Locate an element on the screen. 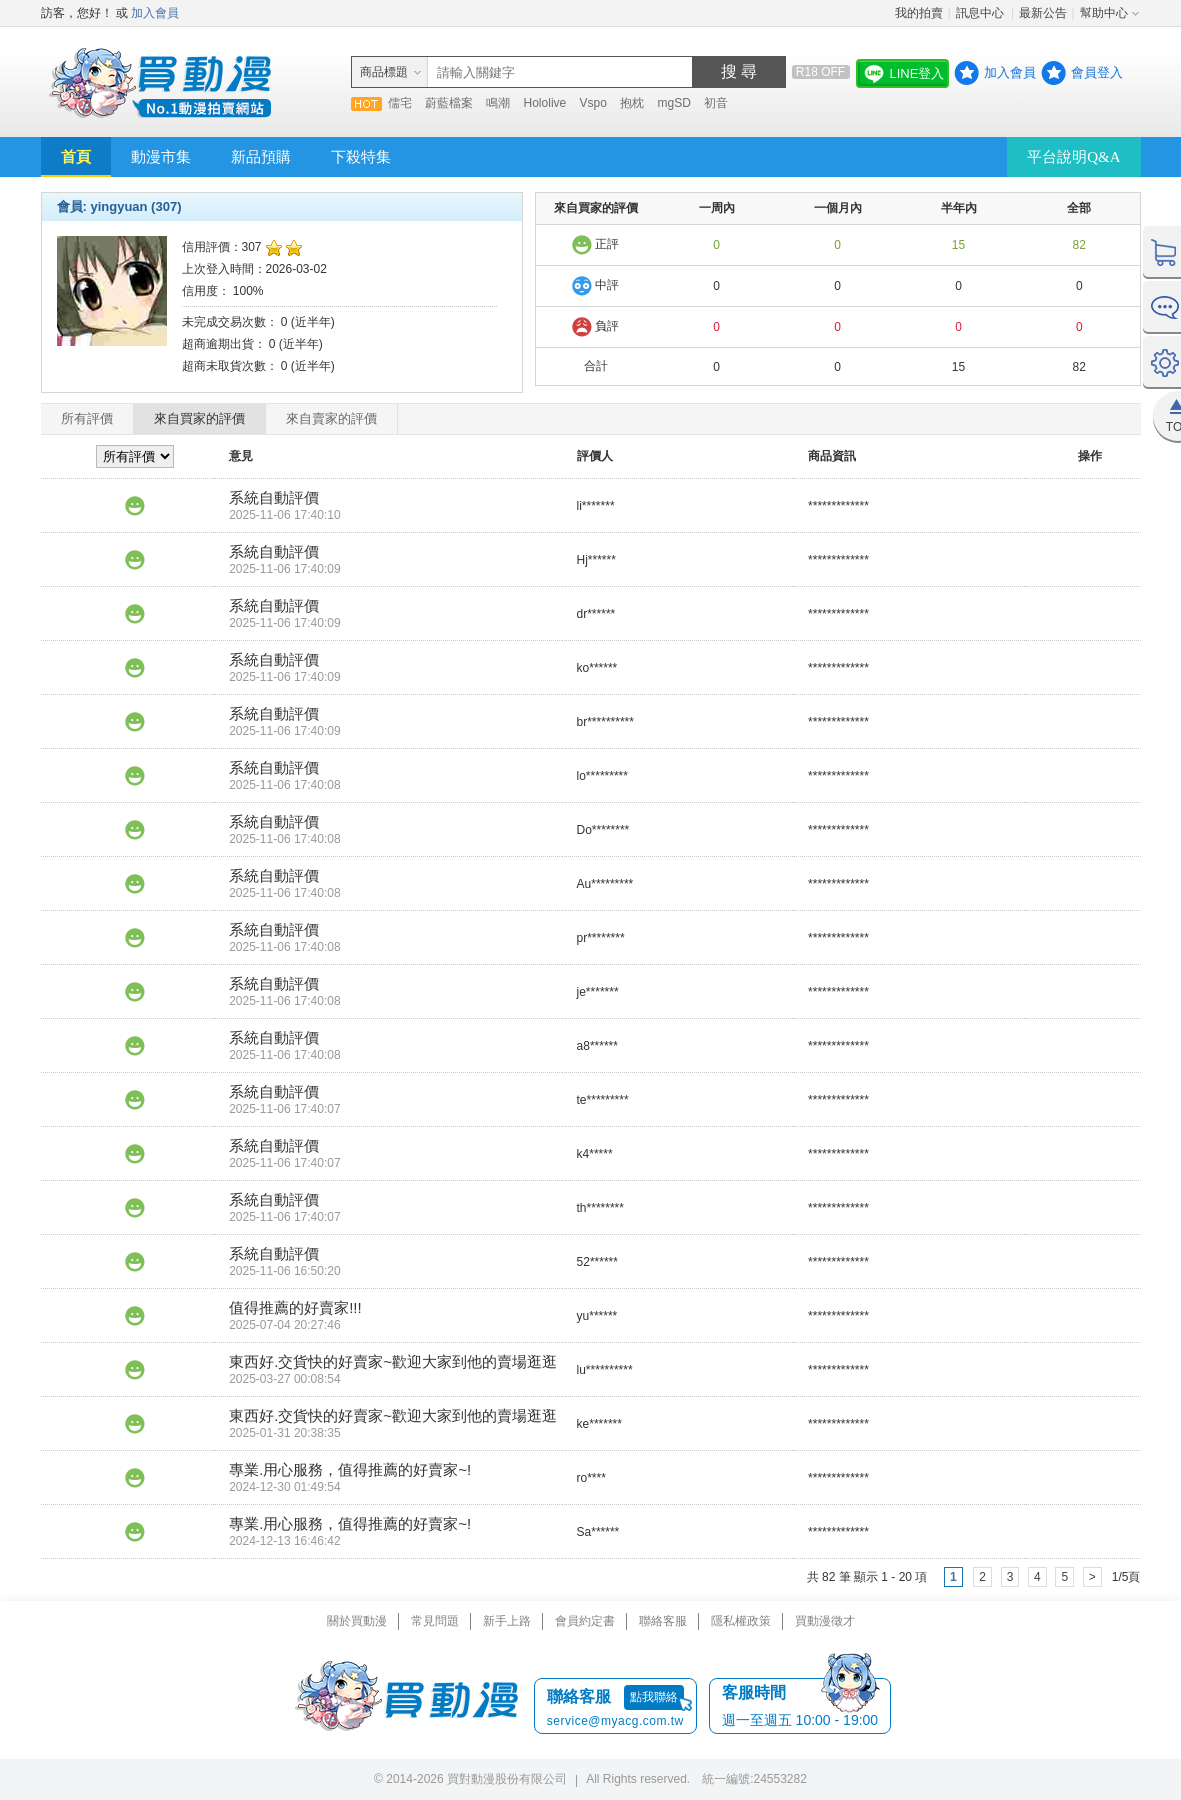 Image resolution: width=1181 pixels, height=1800 pixels. 來自買家的評價 is located at coordinates (199, 418).